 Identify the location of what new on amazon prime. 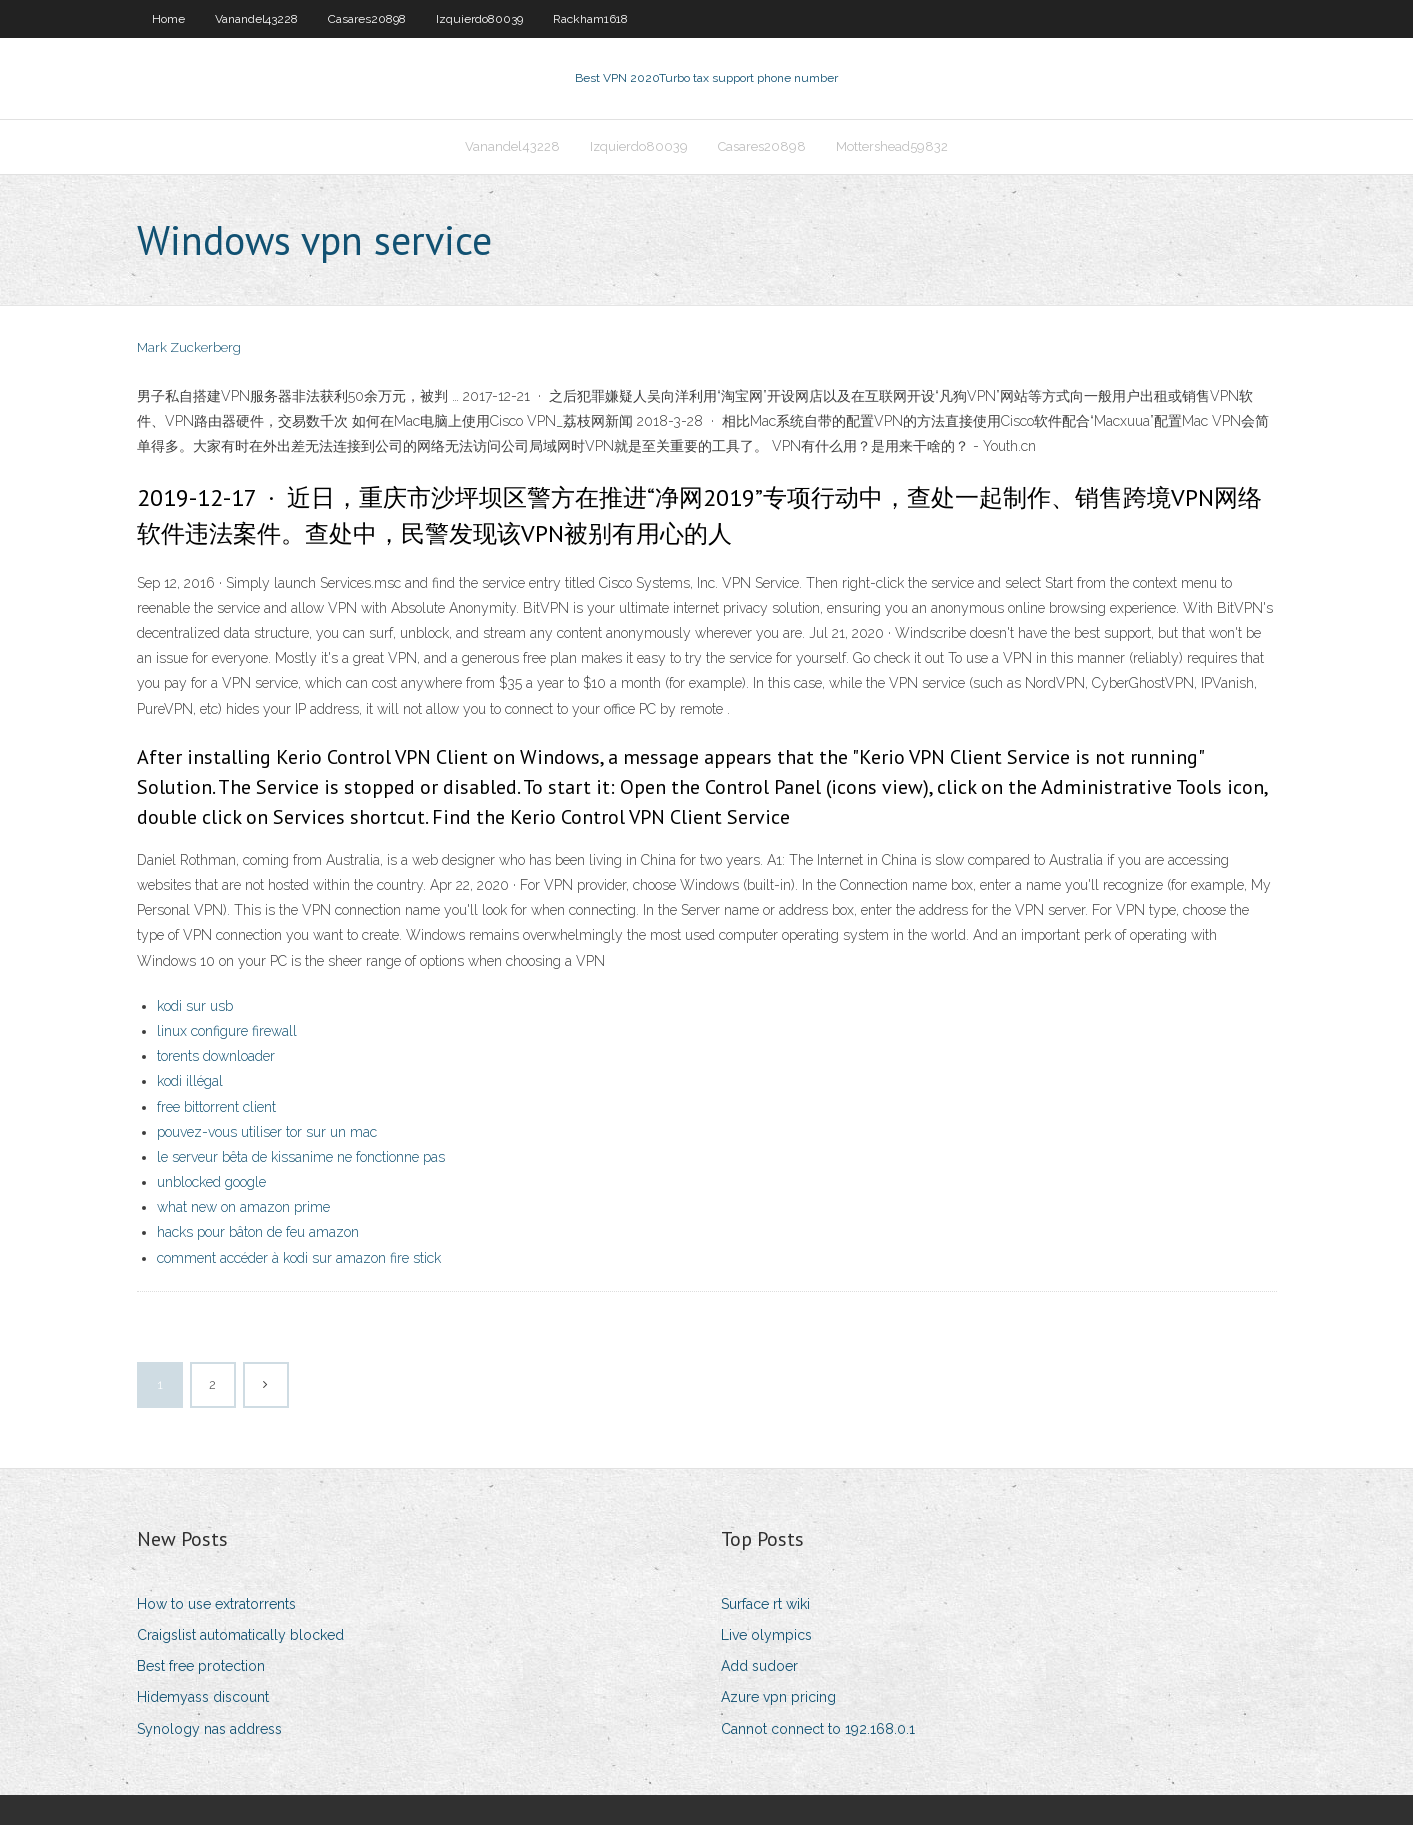
(243, 1207).